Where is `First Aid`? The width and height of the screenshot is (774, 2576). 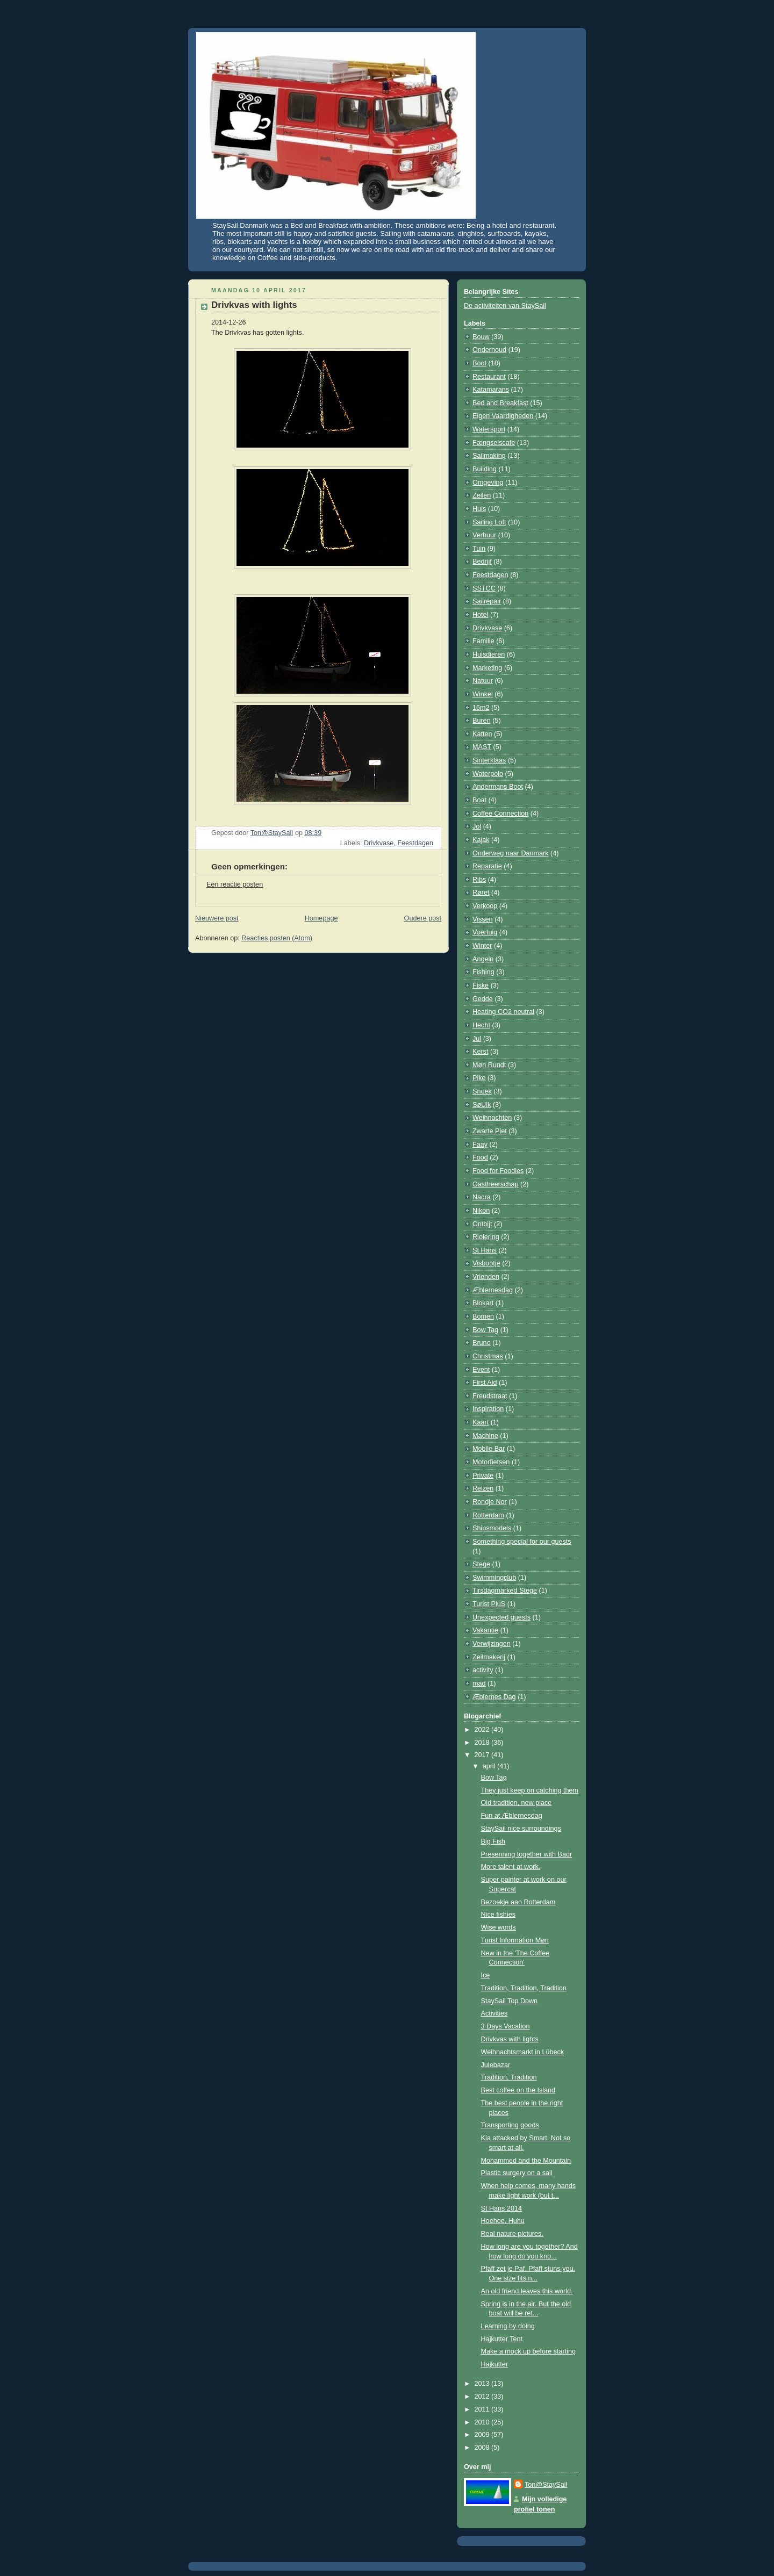 First Aid is located at coordinates (484, 1382).